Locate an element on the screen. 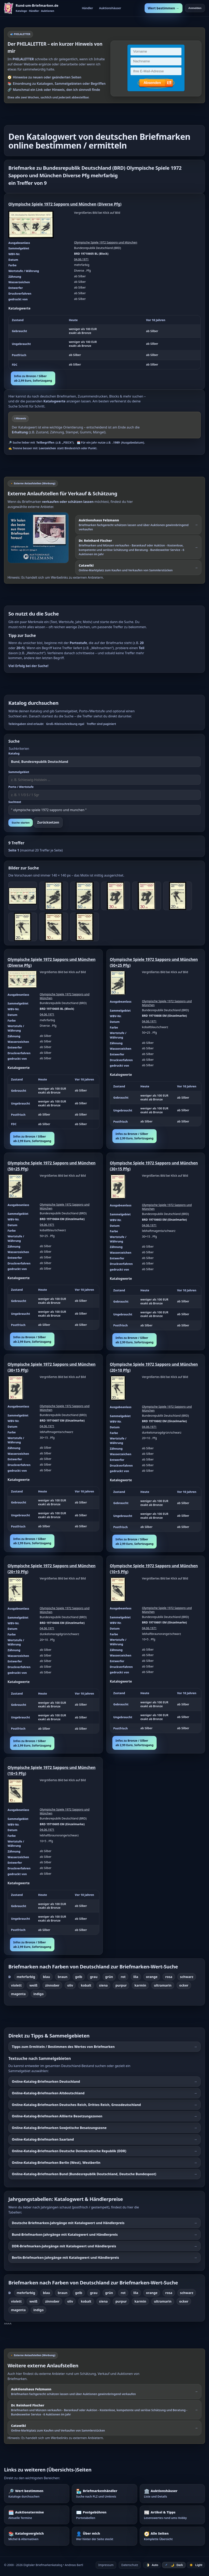 Image resolution: width=209 pixels, height=2576 pixels. ☀️ is located at coordinates (195, 2565).